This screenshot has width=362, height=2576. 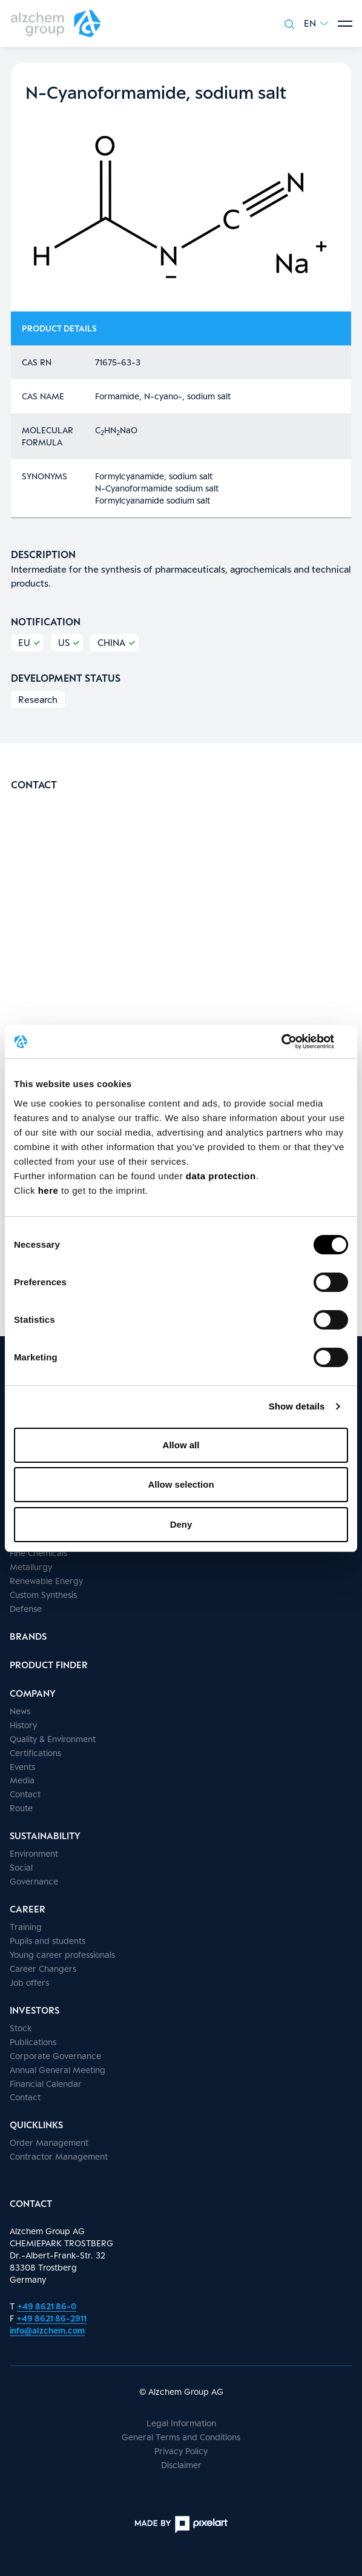 What do you see at coordinates (295, 1042) in the screenshot?
I see `[Cookiebot by Usercentrics - opens in a new window]` at bounding box center [295, 1042].